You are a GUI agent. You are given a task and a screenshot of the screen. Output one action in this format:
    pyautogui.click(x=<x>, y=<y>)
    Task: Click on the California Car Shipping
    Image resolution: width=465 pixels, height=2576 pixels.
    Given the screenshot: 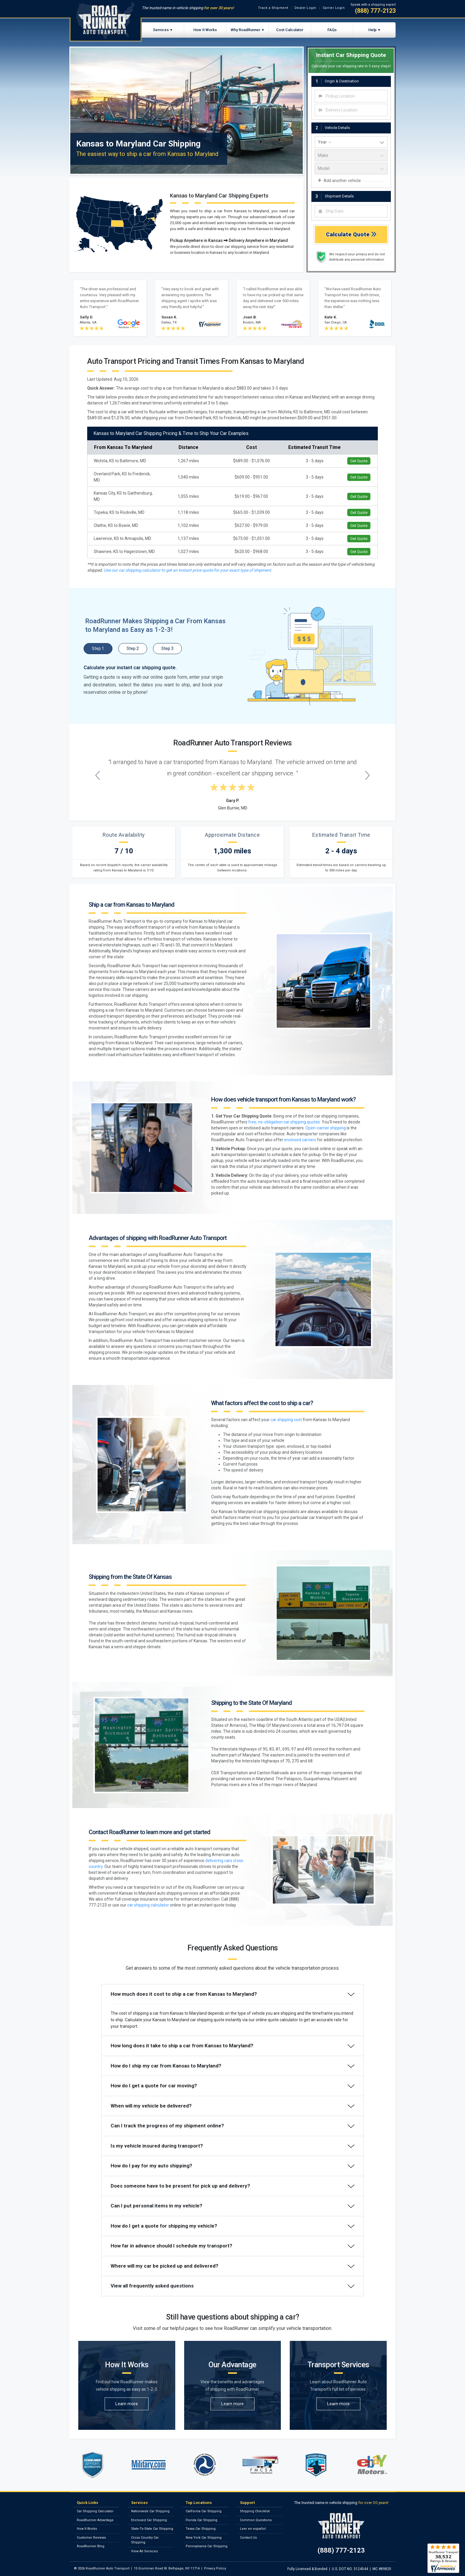 What is the action you would take?
    pyautogui.click(x=204, y=2511)
    